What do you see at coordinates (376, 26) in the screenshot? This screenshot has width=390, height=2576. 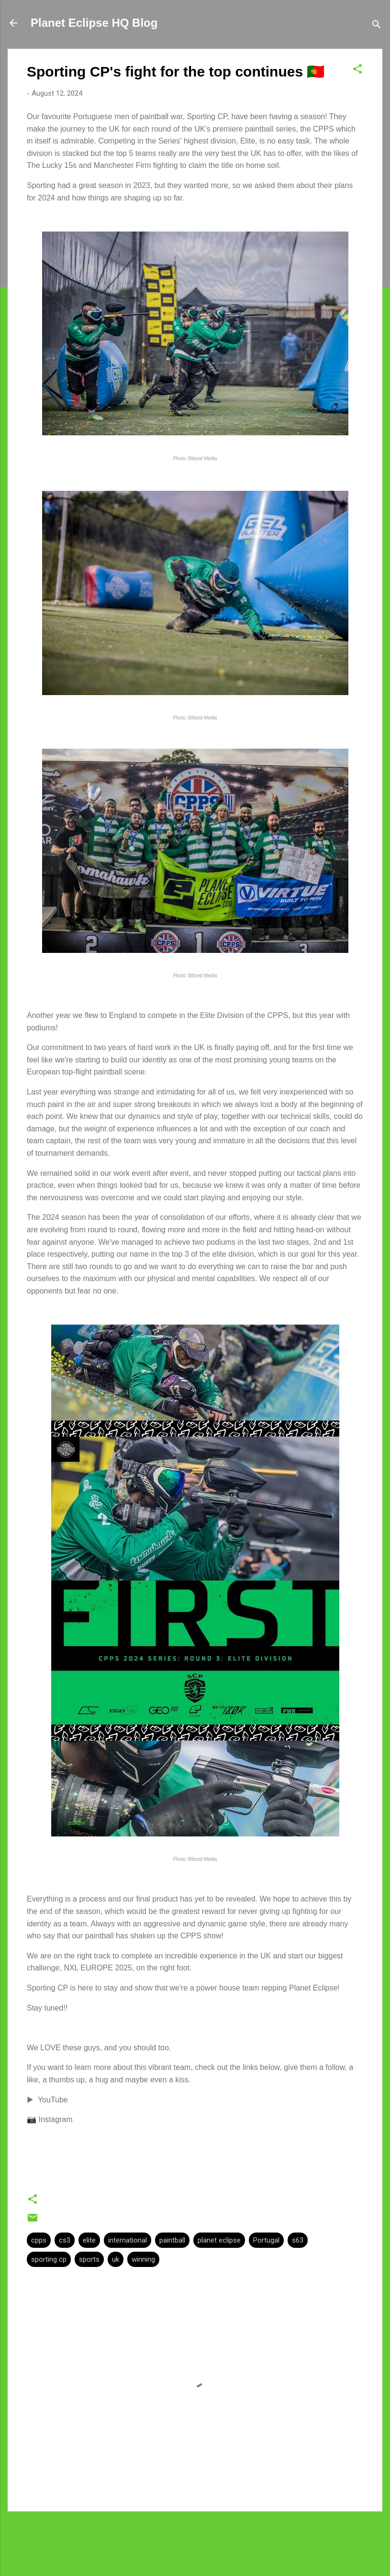 I see `[Search]` at bounding box center [376, 26].